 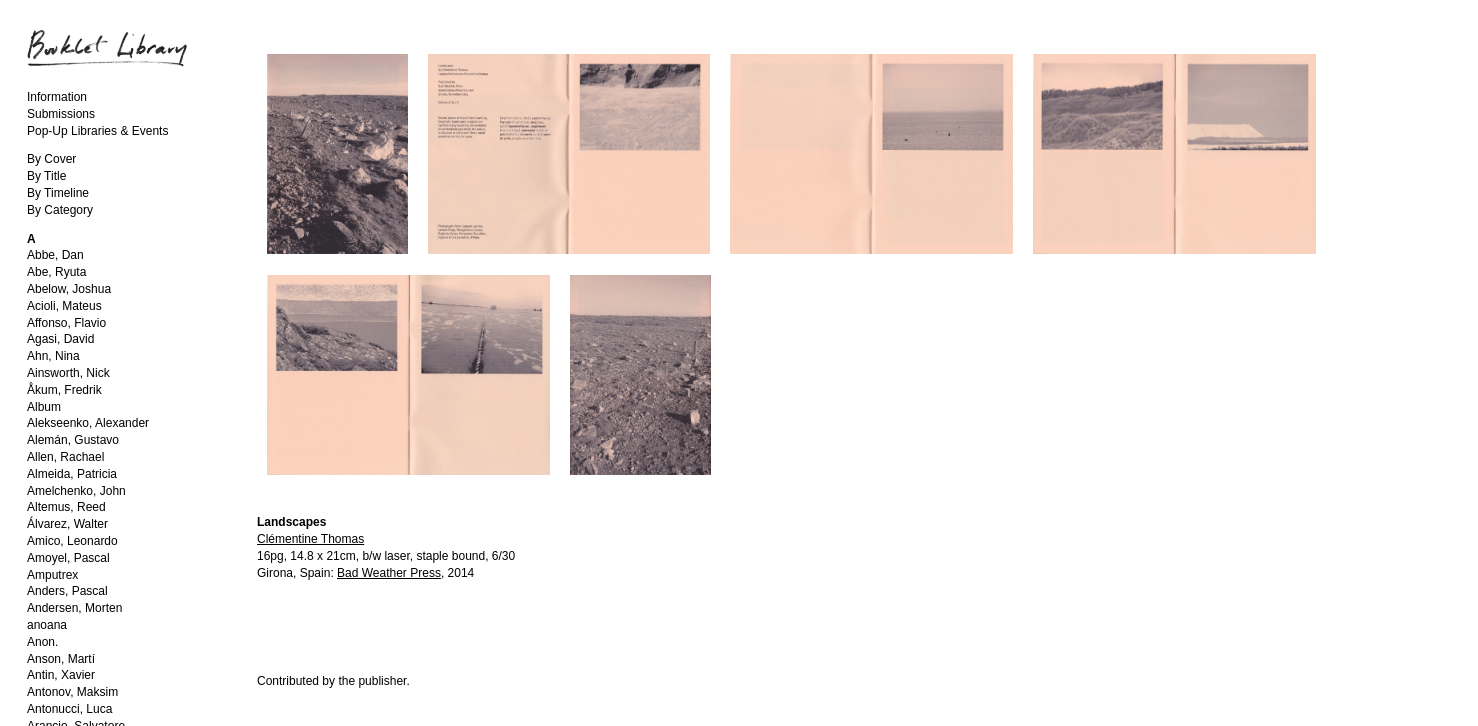 What do you see at coordinates (69, 709) in the screenshot?
I see `Antonucci, Luca` at bounding box center [69, 709].